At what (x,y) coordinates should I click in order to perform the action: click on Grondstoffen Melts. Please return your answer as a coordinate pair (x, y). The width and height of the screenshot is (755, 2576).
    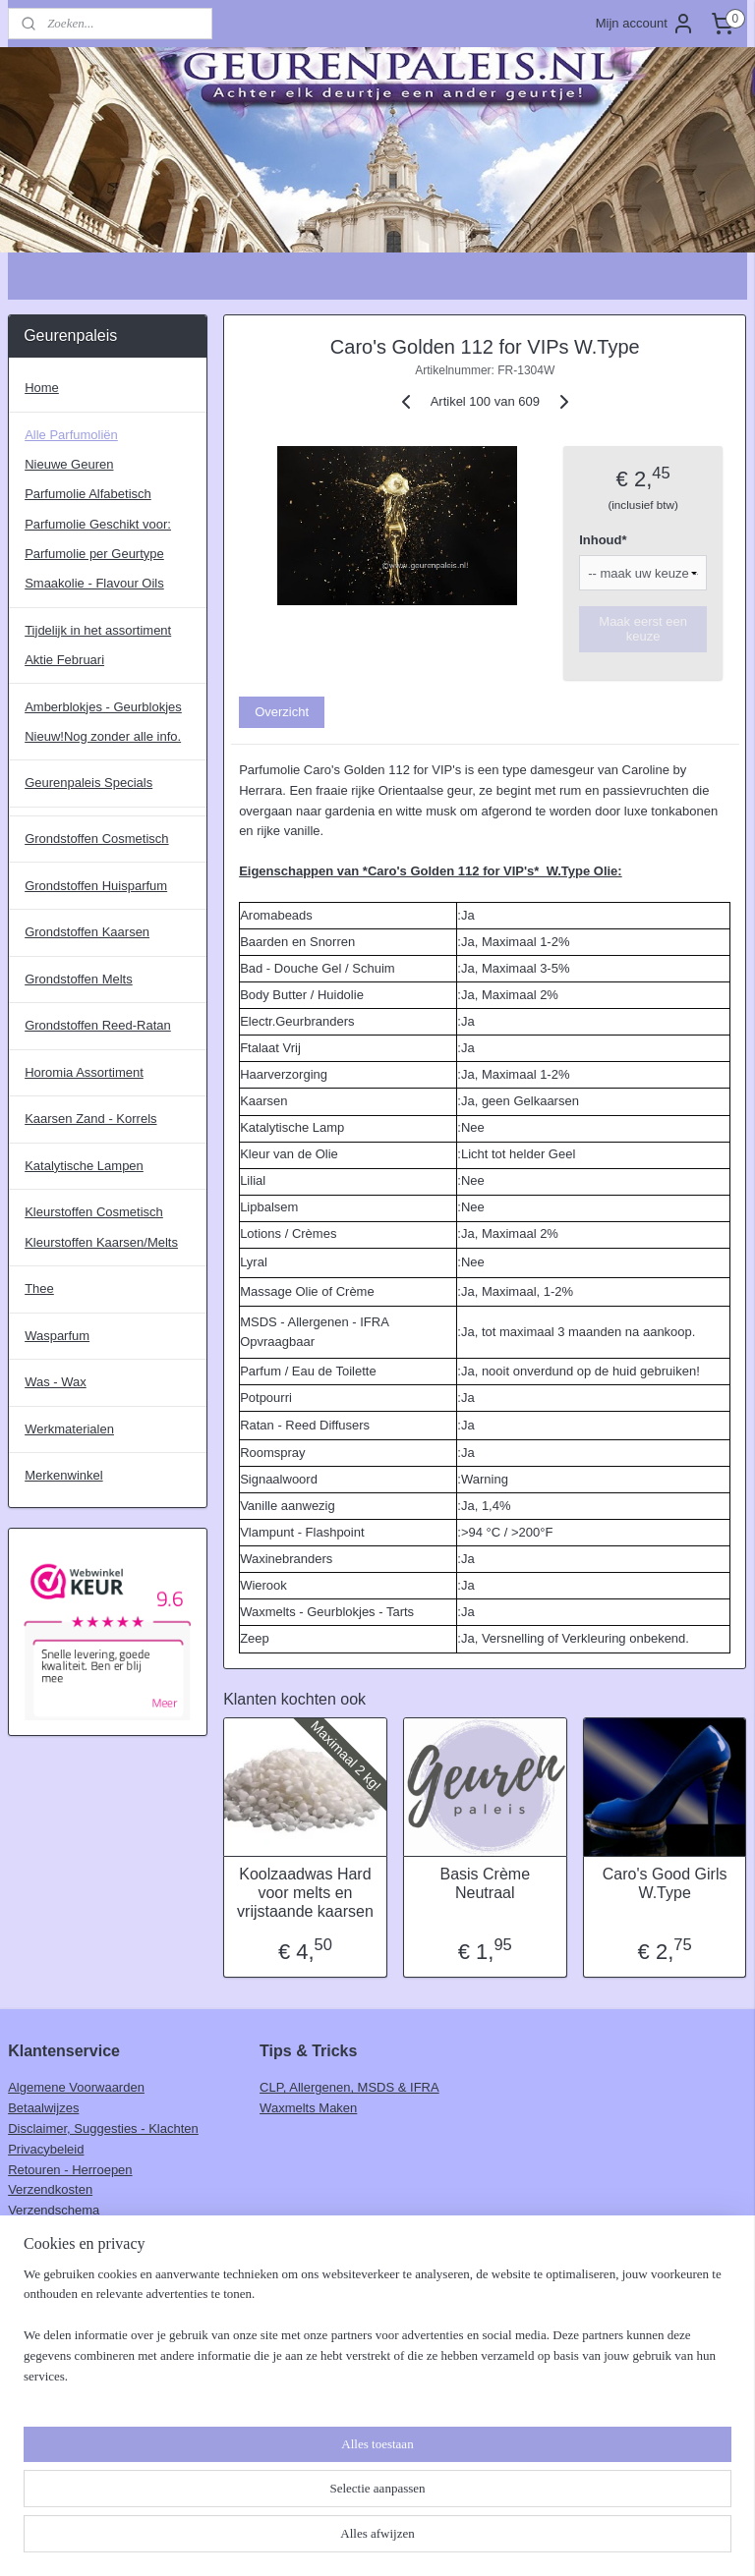
    Looking at the image, I should click on (79, 979).